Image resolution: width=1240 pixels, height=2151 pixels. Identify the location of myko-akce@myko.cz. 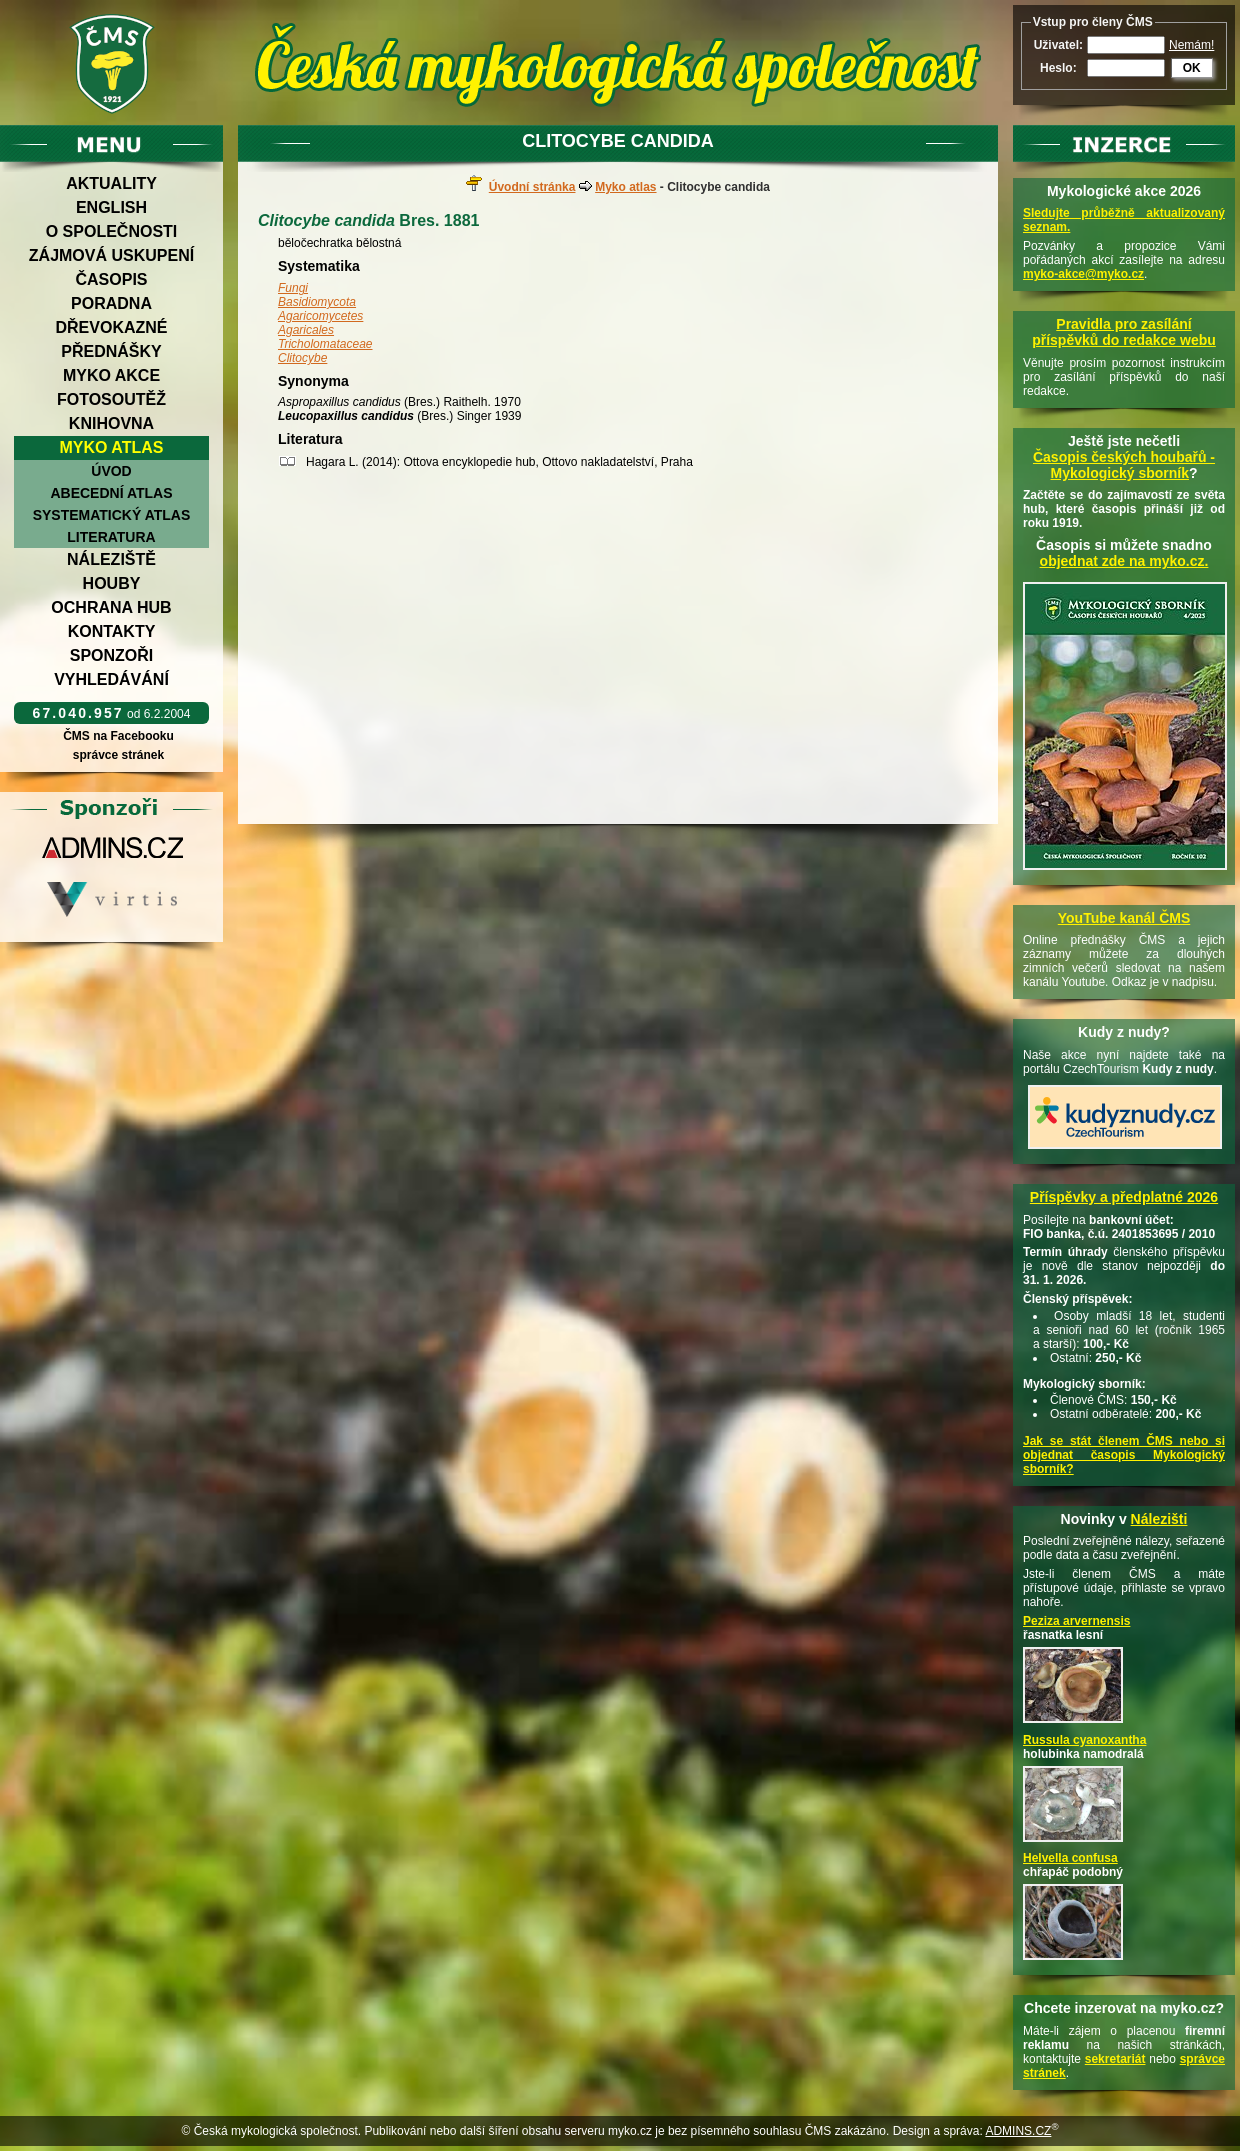
(1083, 274).